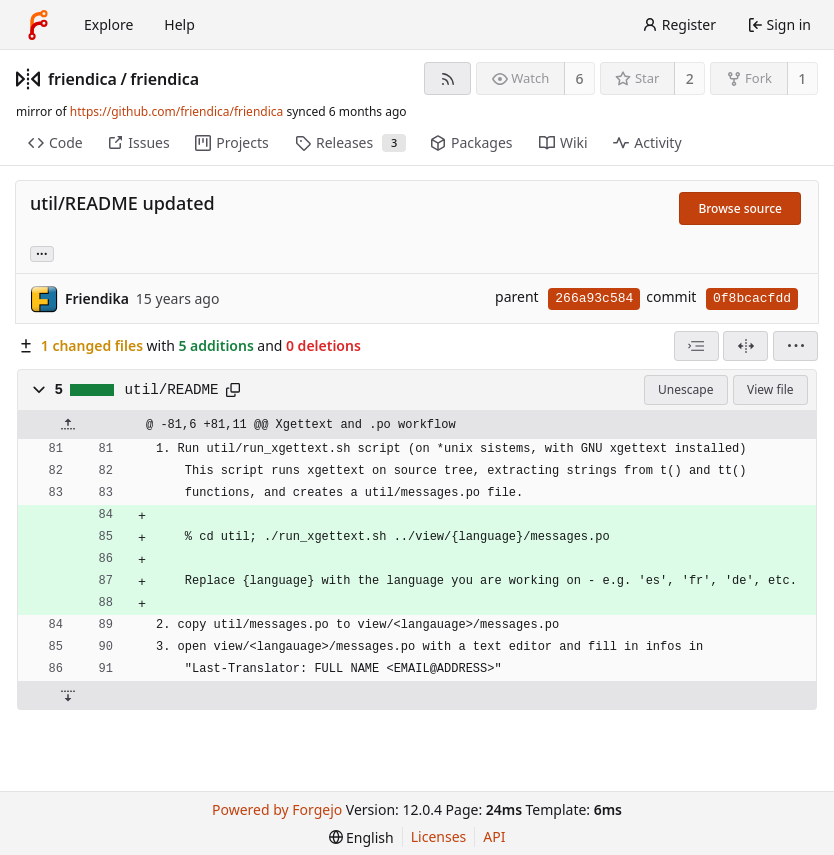  Describe the element at coordinates (277, 809) in the screenshot. I see `Powered by Forgejo` at that location.